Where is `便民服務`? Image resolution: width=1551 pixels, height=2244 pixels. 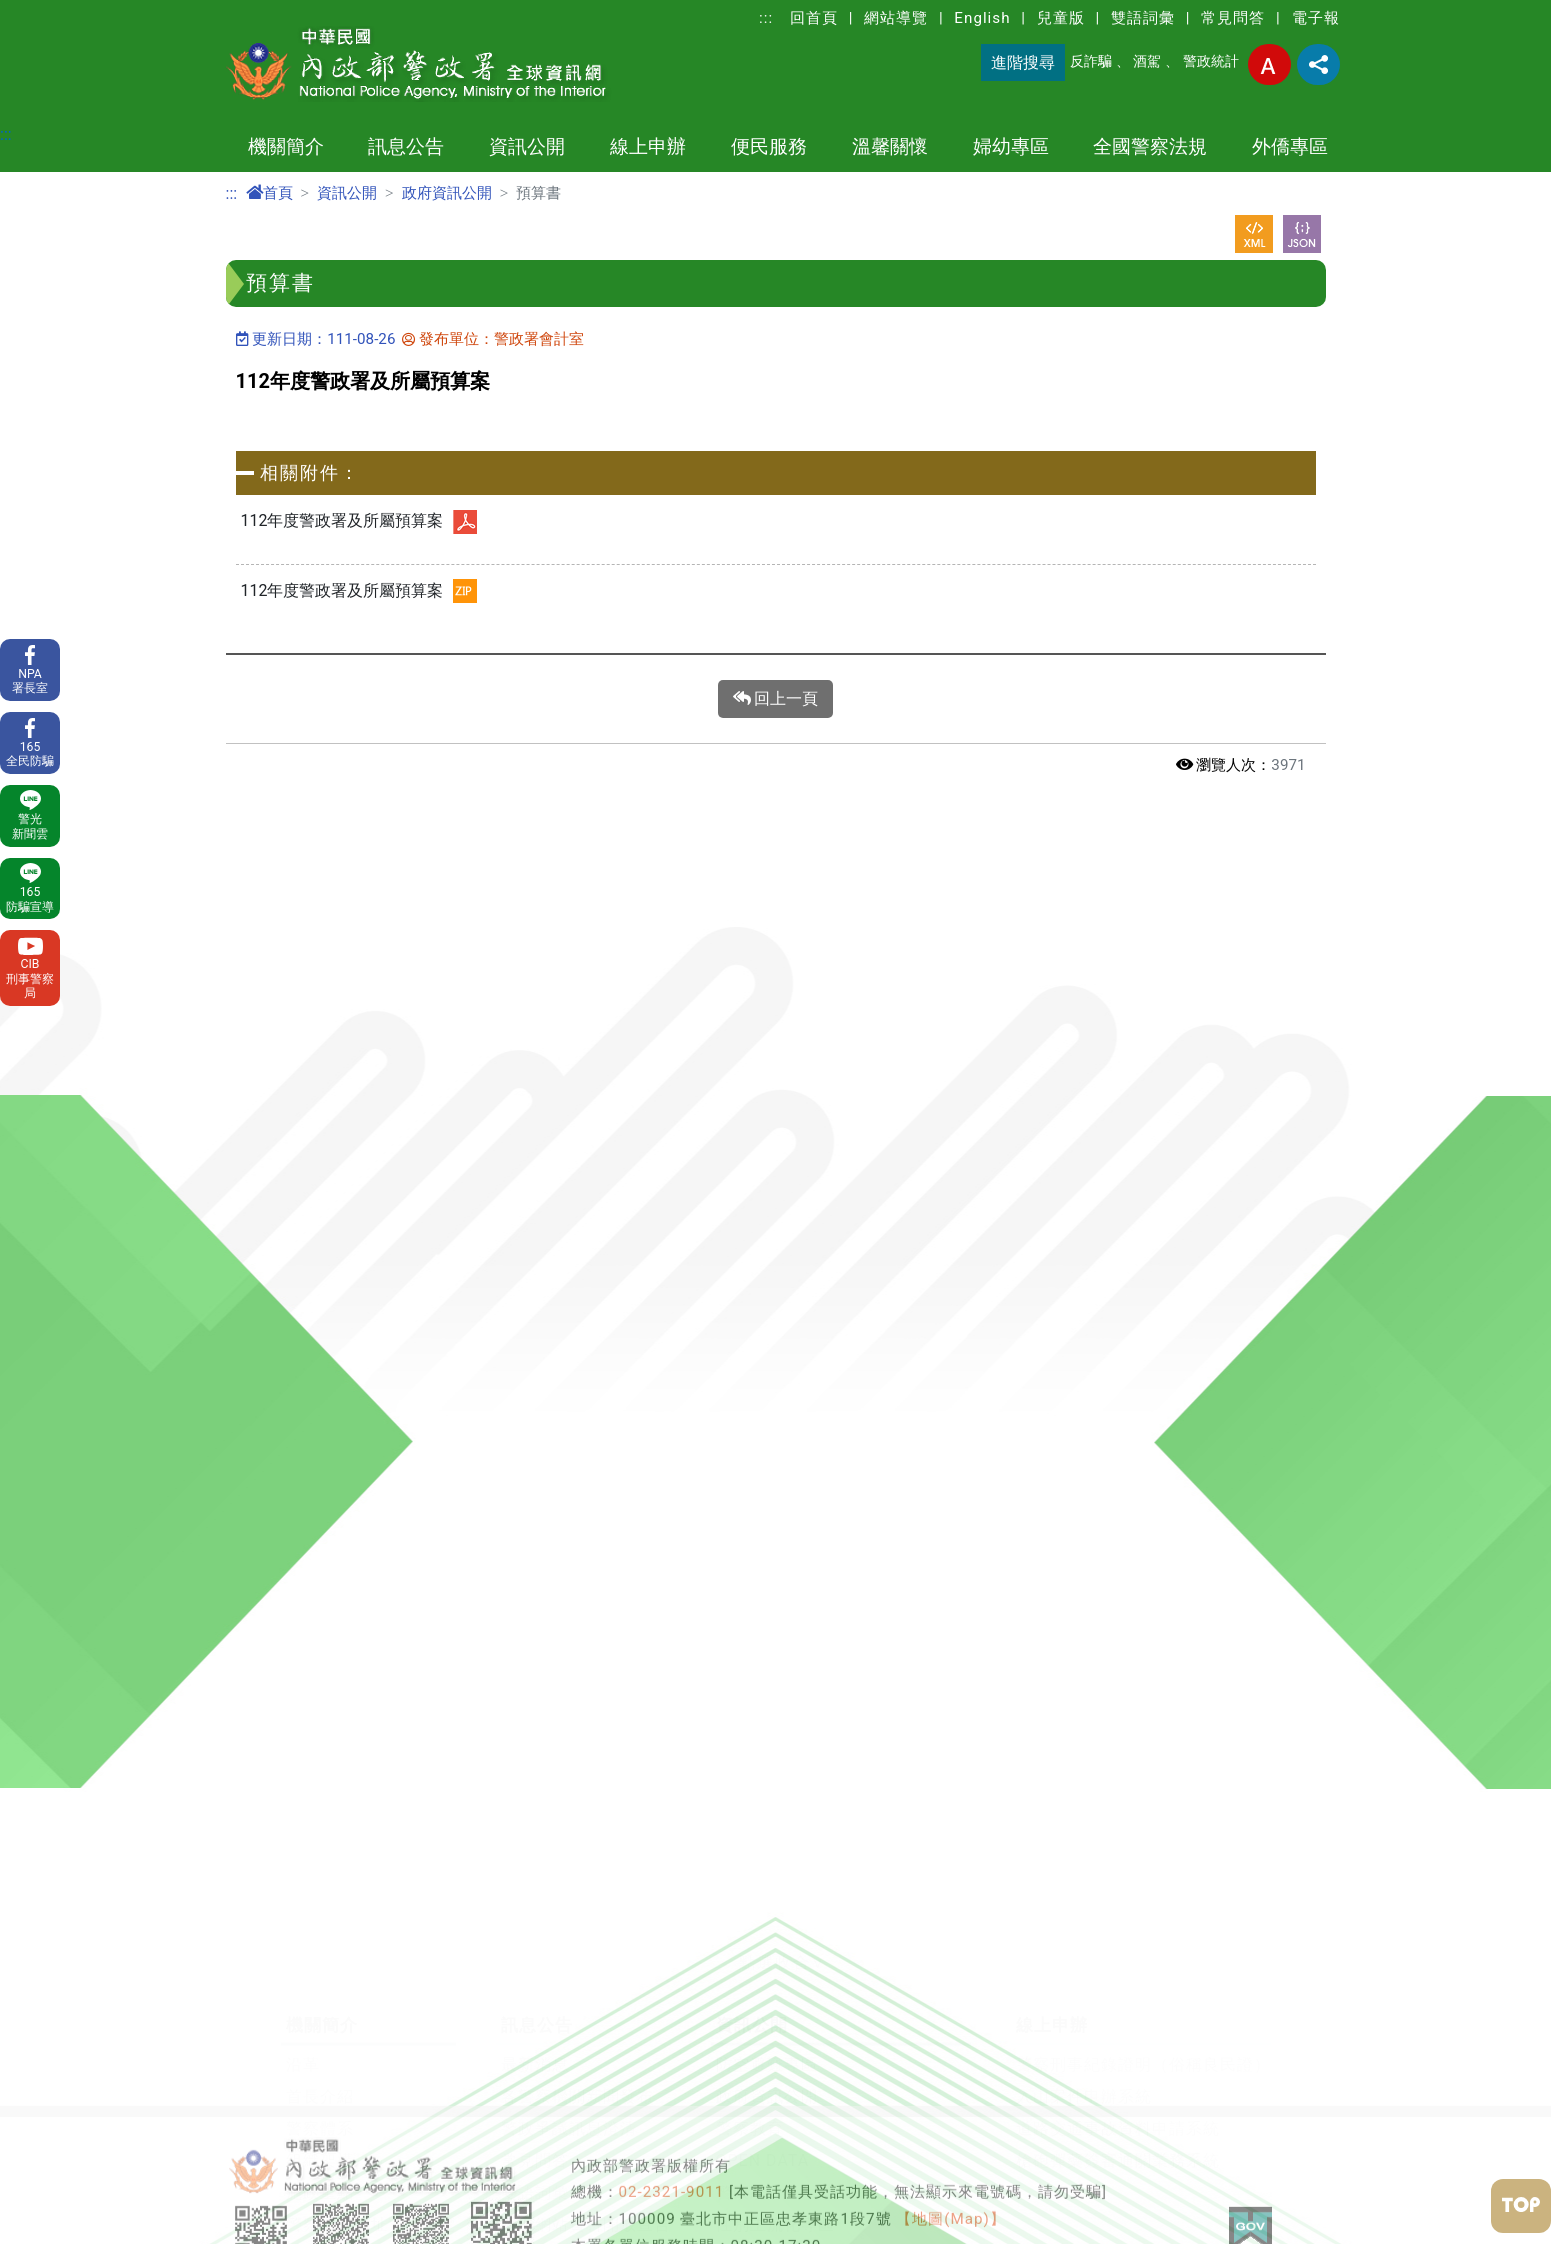
便民服務 is located at coordinates (769, 146).